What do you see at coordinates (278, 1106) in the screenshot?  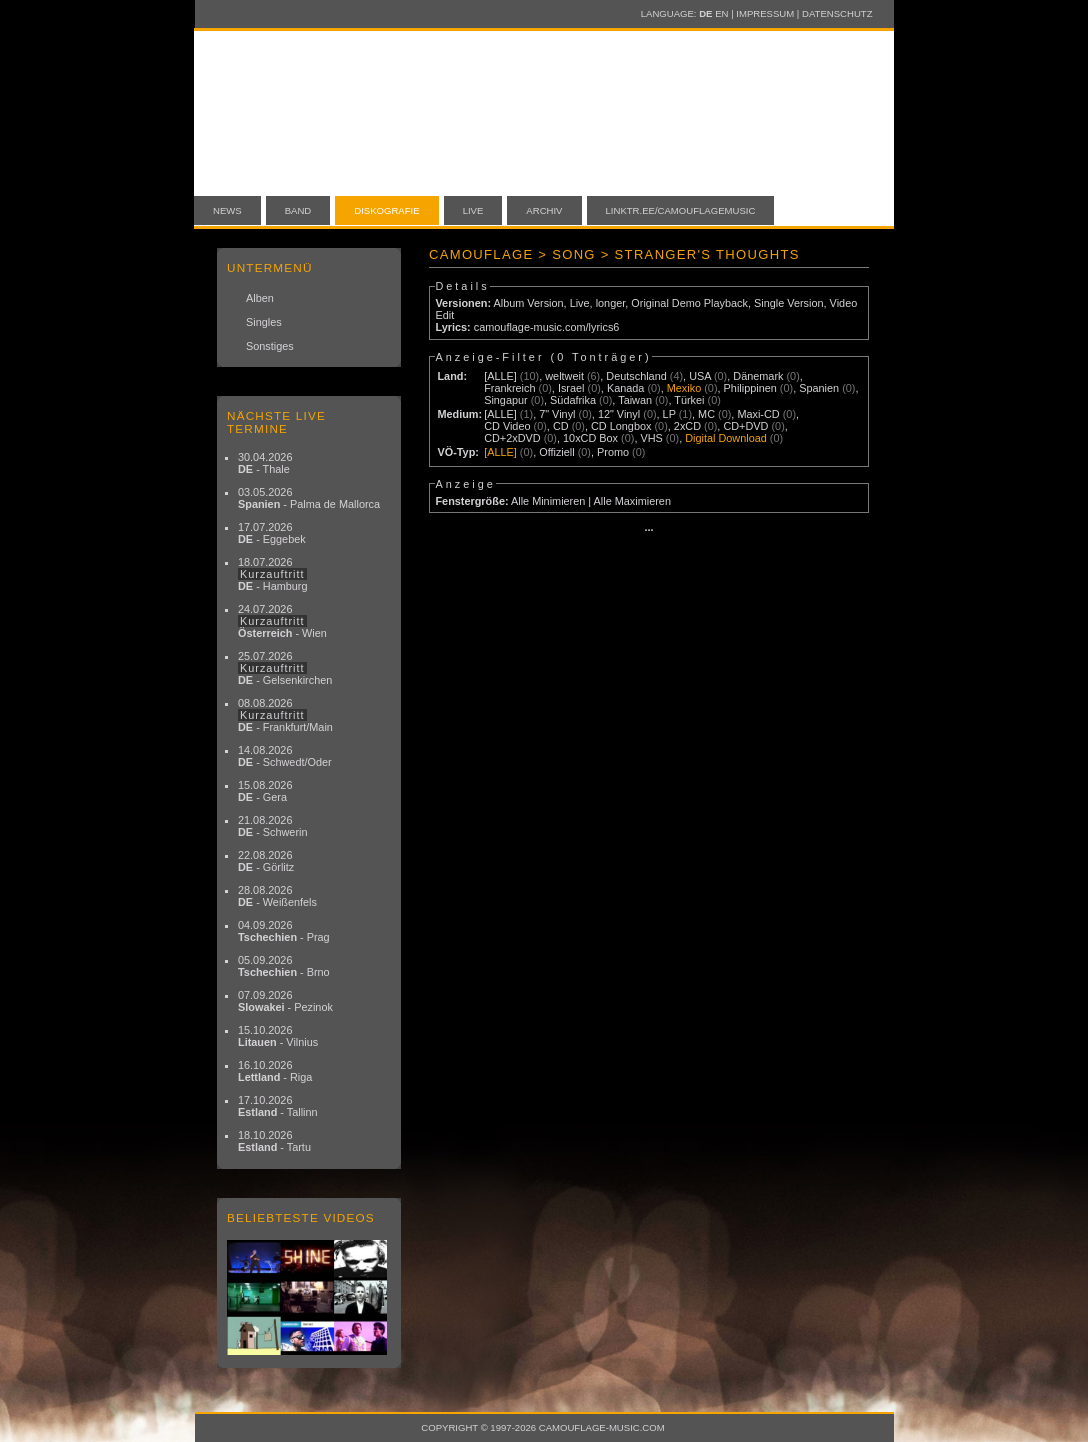 I see `17.10.2026 - Tallinn` at bounding box center [278, 1106].